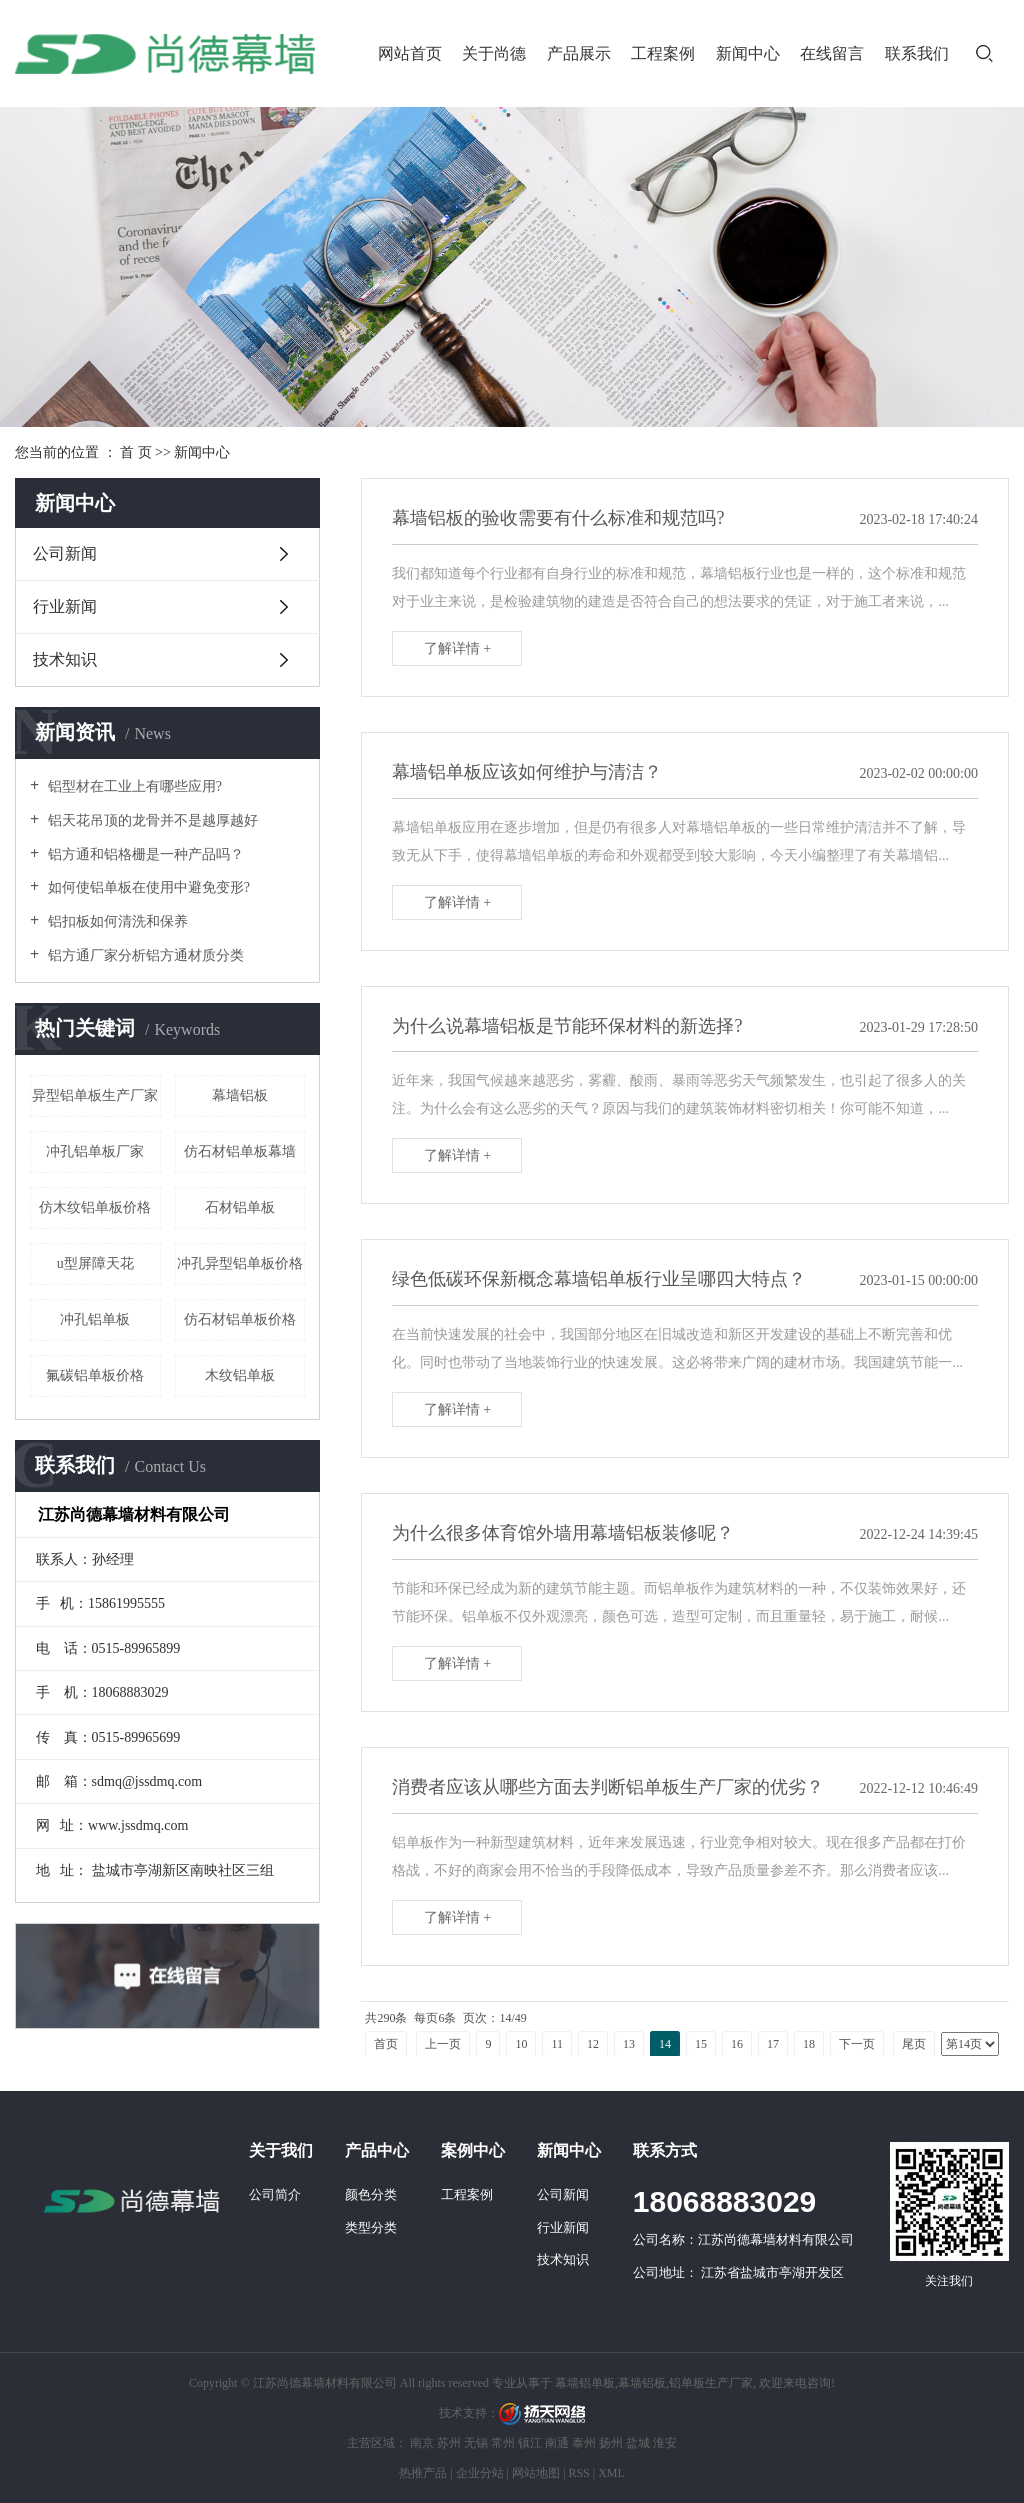  Describe the element at coordinates (476, 2443) in the screenshot. I see `无锡` at that location.